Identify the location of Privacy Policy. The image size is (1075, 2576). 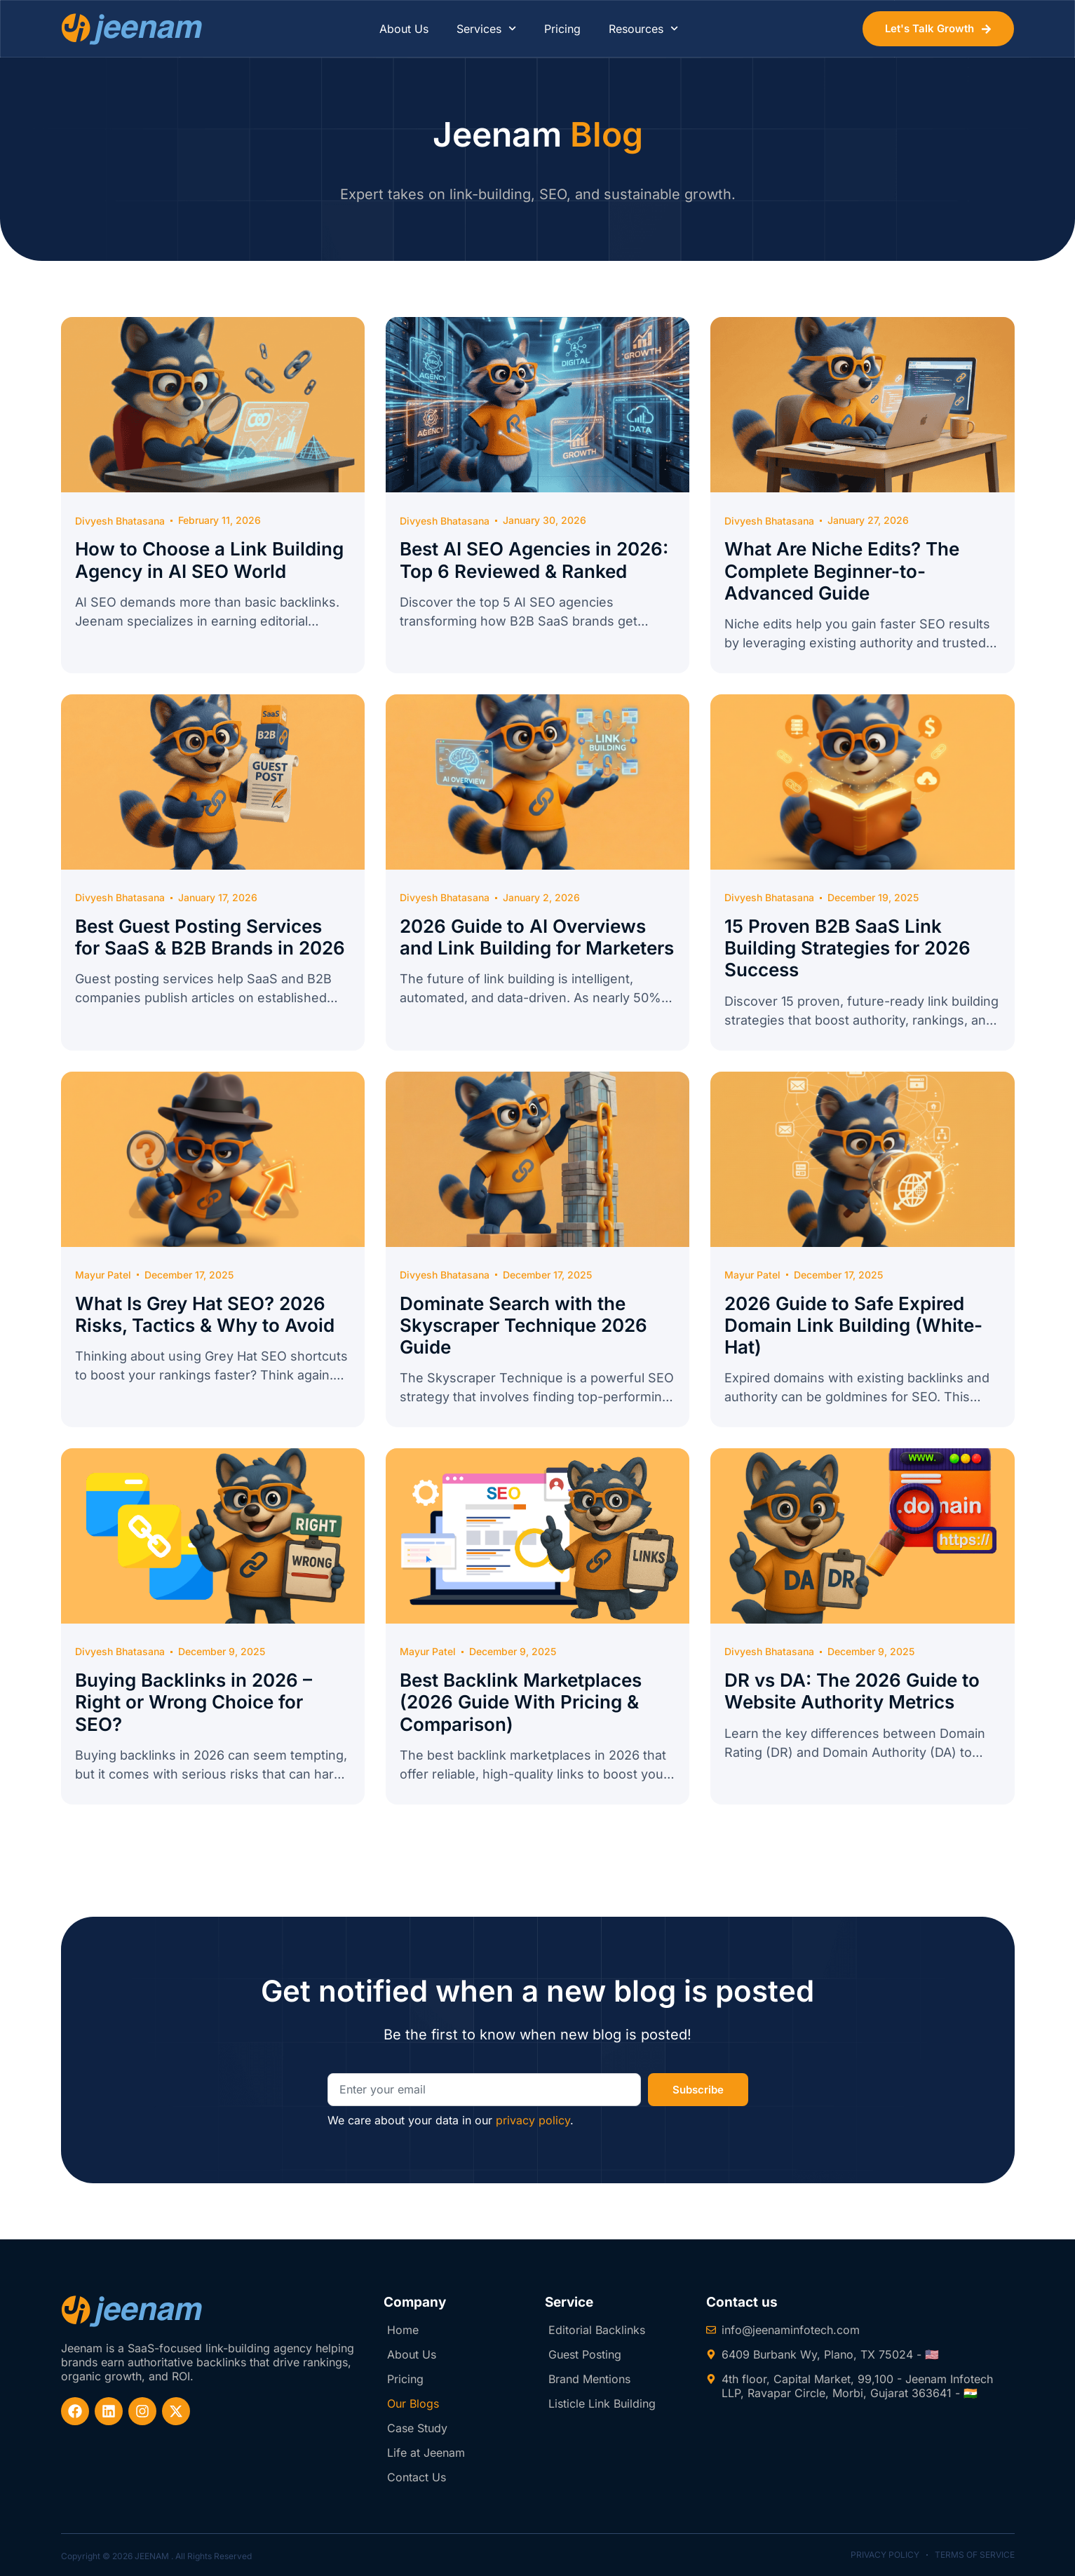
(885, 2554).